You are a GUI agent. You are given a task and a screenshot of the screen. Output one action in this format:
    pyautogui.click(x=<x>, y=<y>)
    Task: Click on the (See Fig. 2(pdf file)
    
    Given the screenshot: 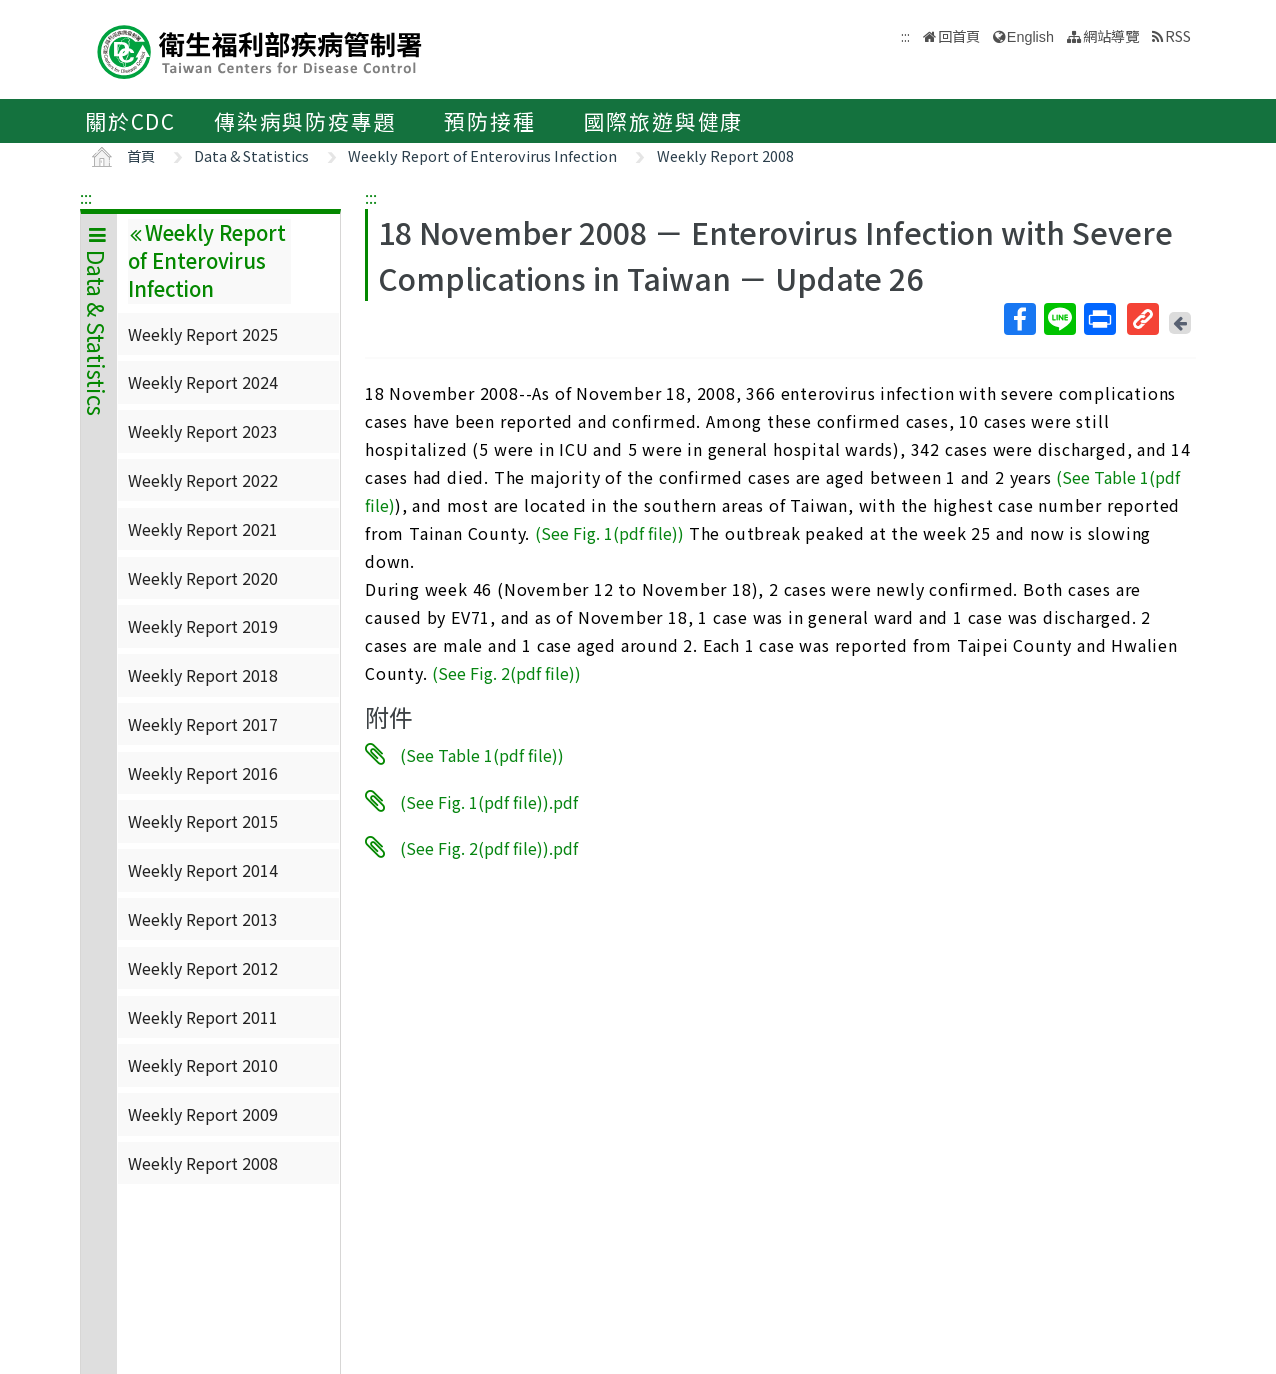 What is the action you would take?
    pyautogui.click(x=503, y=673)
    